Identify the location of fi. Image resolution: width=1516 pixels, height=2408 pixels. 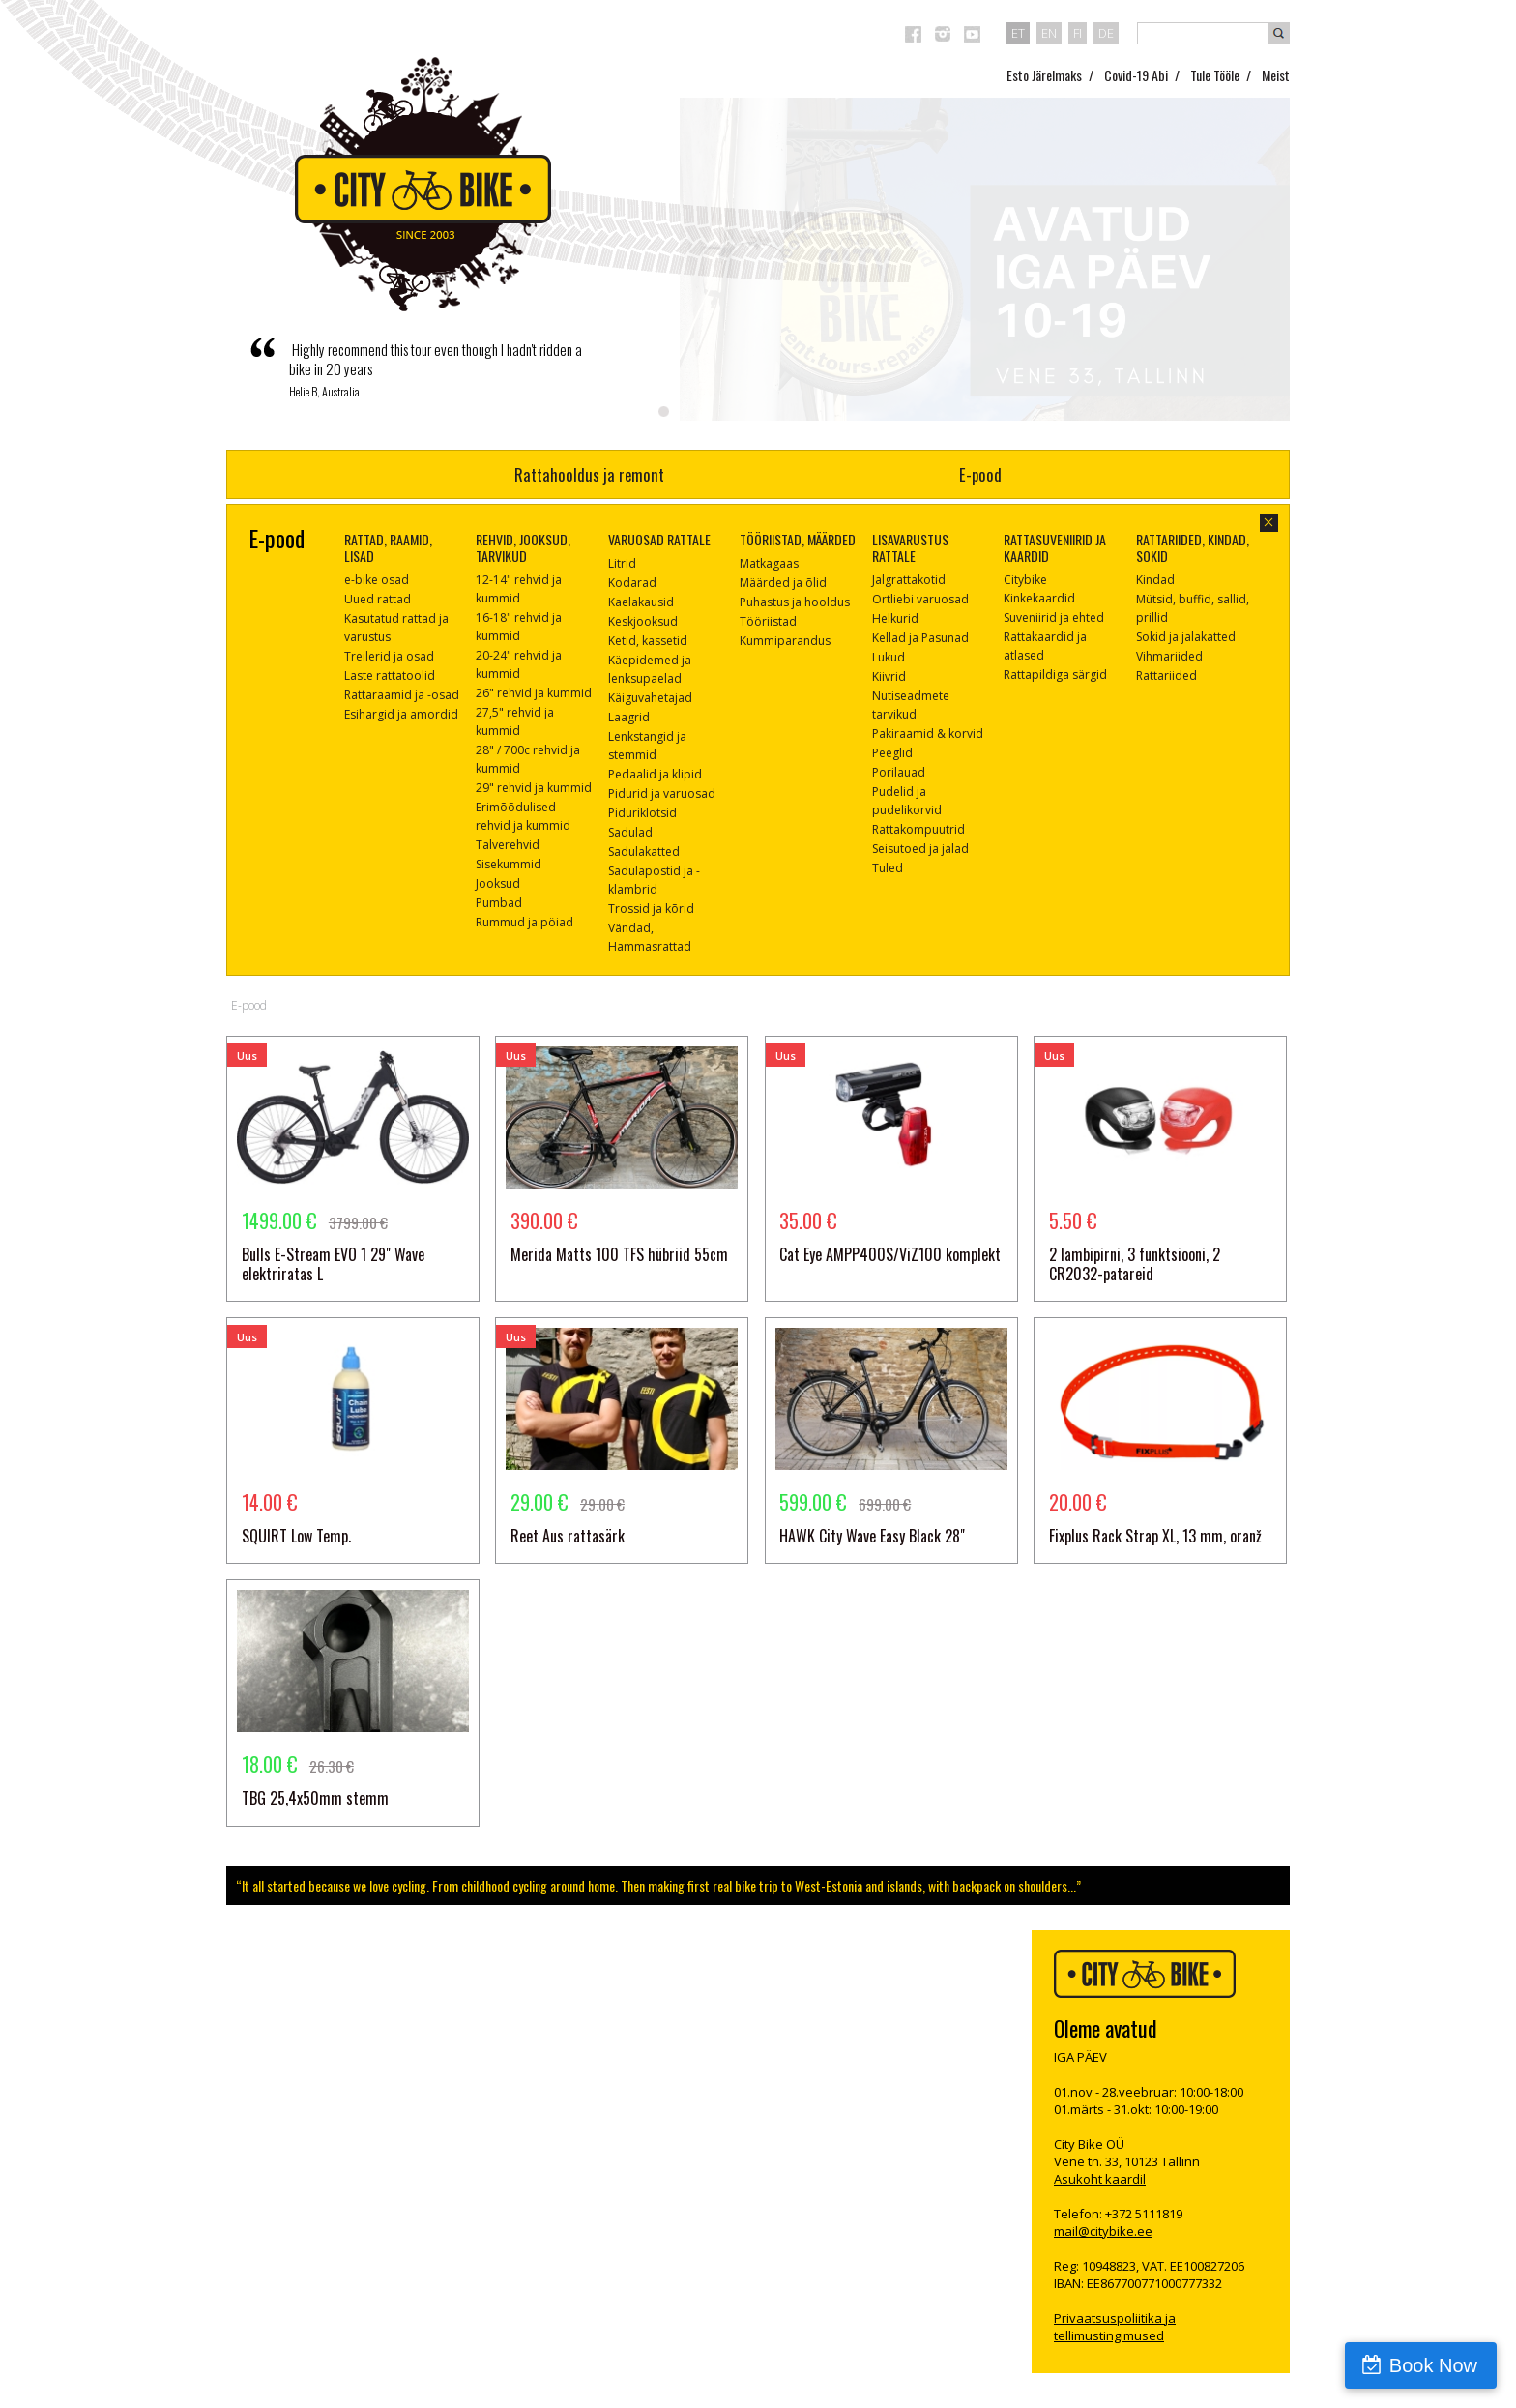
(1077, 33).